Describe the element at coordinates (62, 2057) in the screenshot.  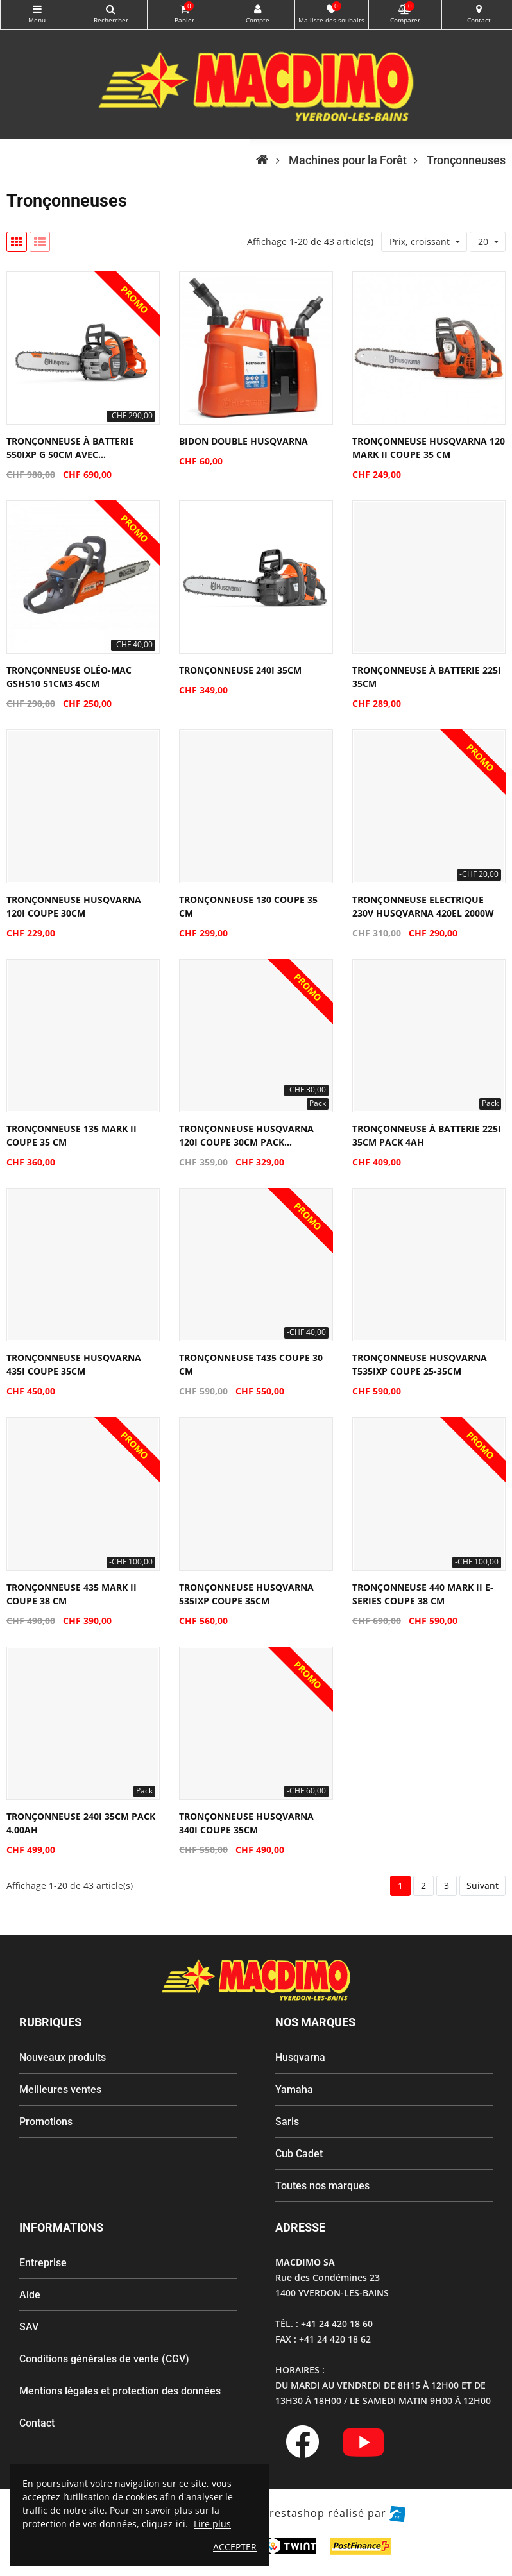
I see `Nouveaux produits` at that location.